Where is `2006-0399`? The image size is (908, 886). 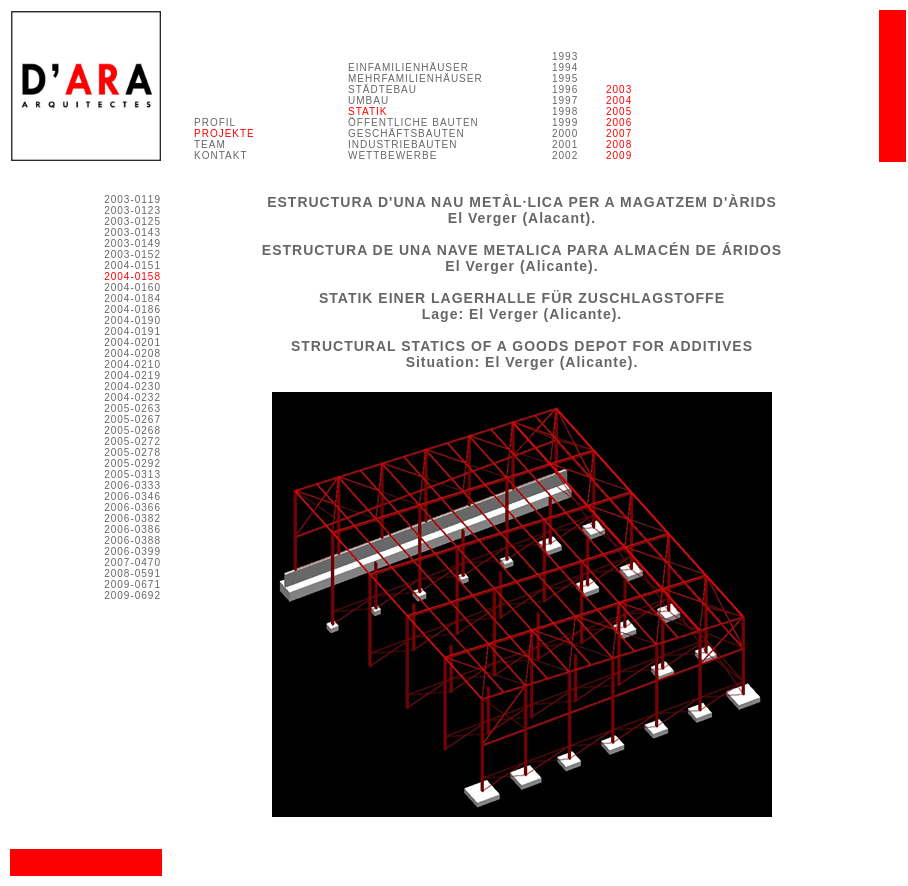
2006-0399 is located at coordinates (132, 551).